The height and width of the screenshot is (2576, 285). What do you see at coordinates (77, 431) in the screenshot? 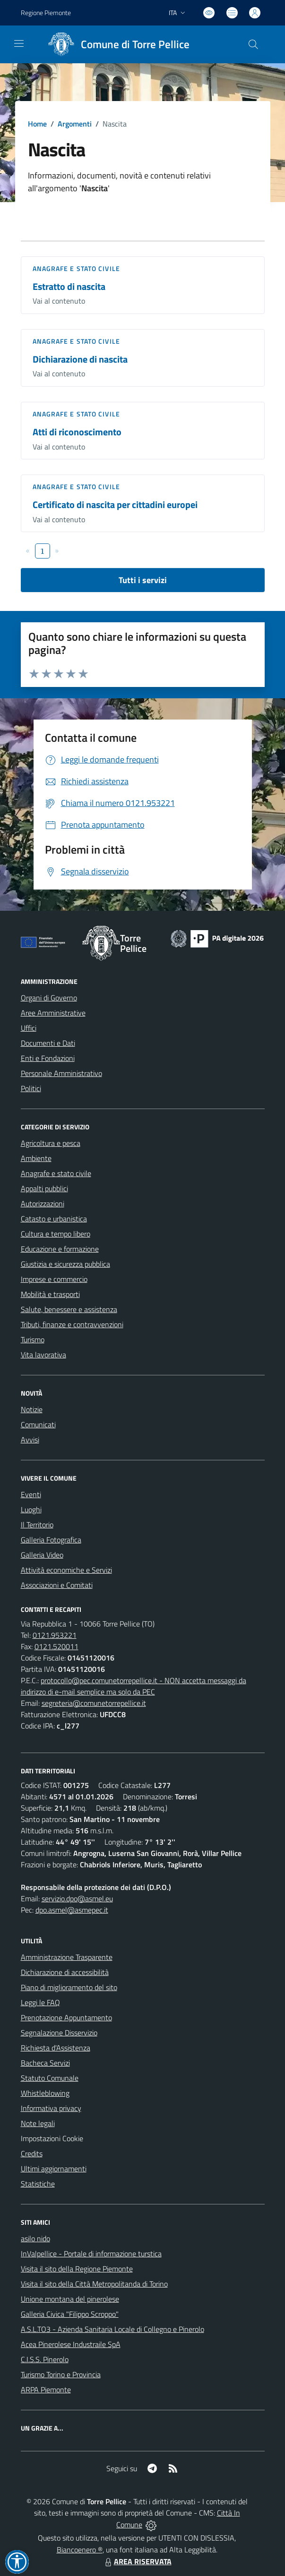
I see `Atti di riconoscimento` at bounding box center [77, 431].